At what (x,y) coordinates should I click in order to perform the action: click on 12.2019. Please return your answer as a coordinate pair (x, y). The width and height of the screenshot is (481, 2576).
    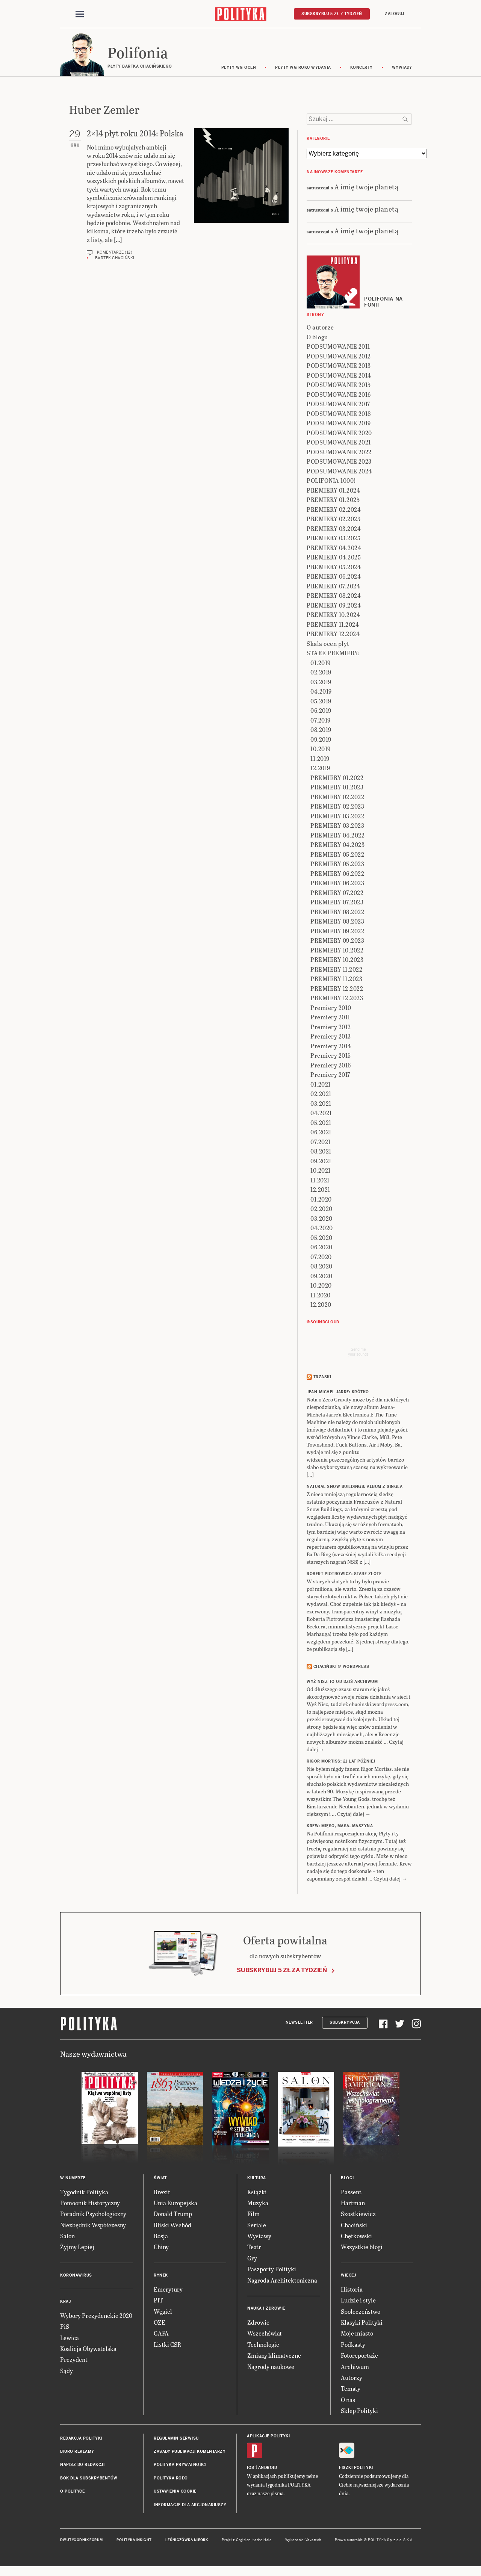
    Looking at the image, I should click on (320, 769).